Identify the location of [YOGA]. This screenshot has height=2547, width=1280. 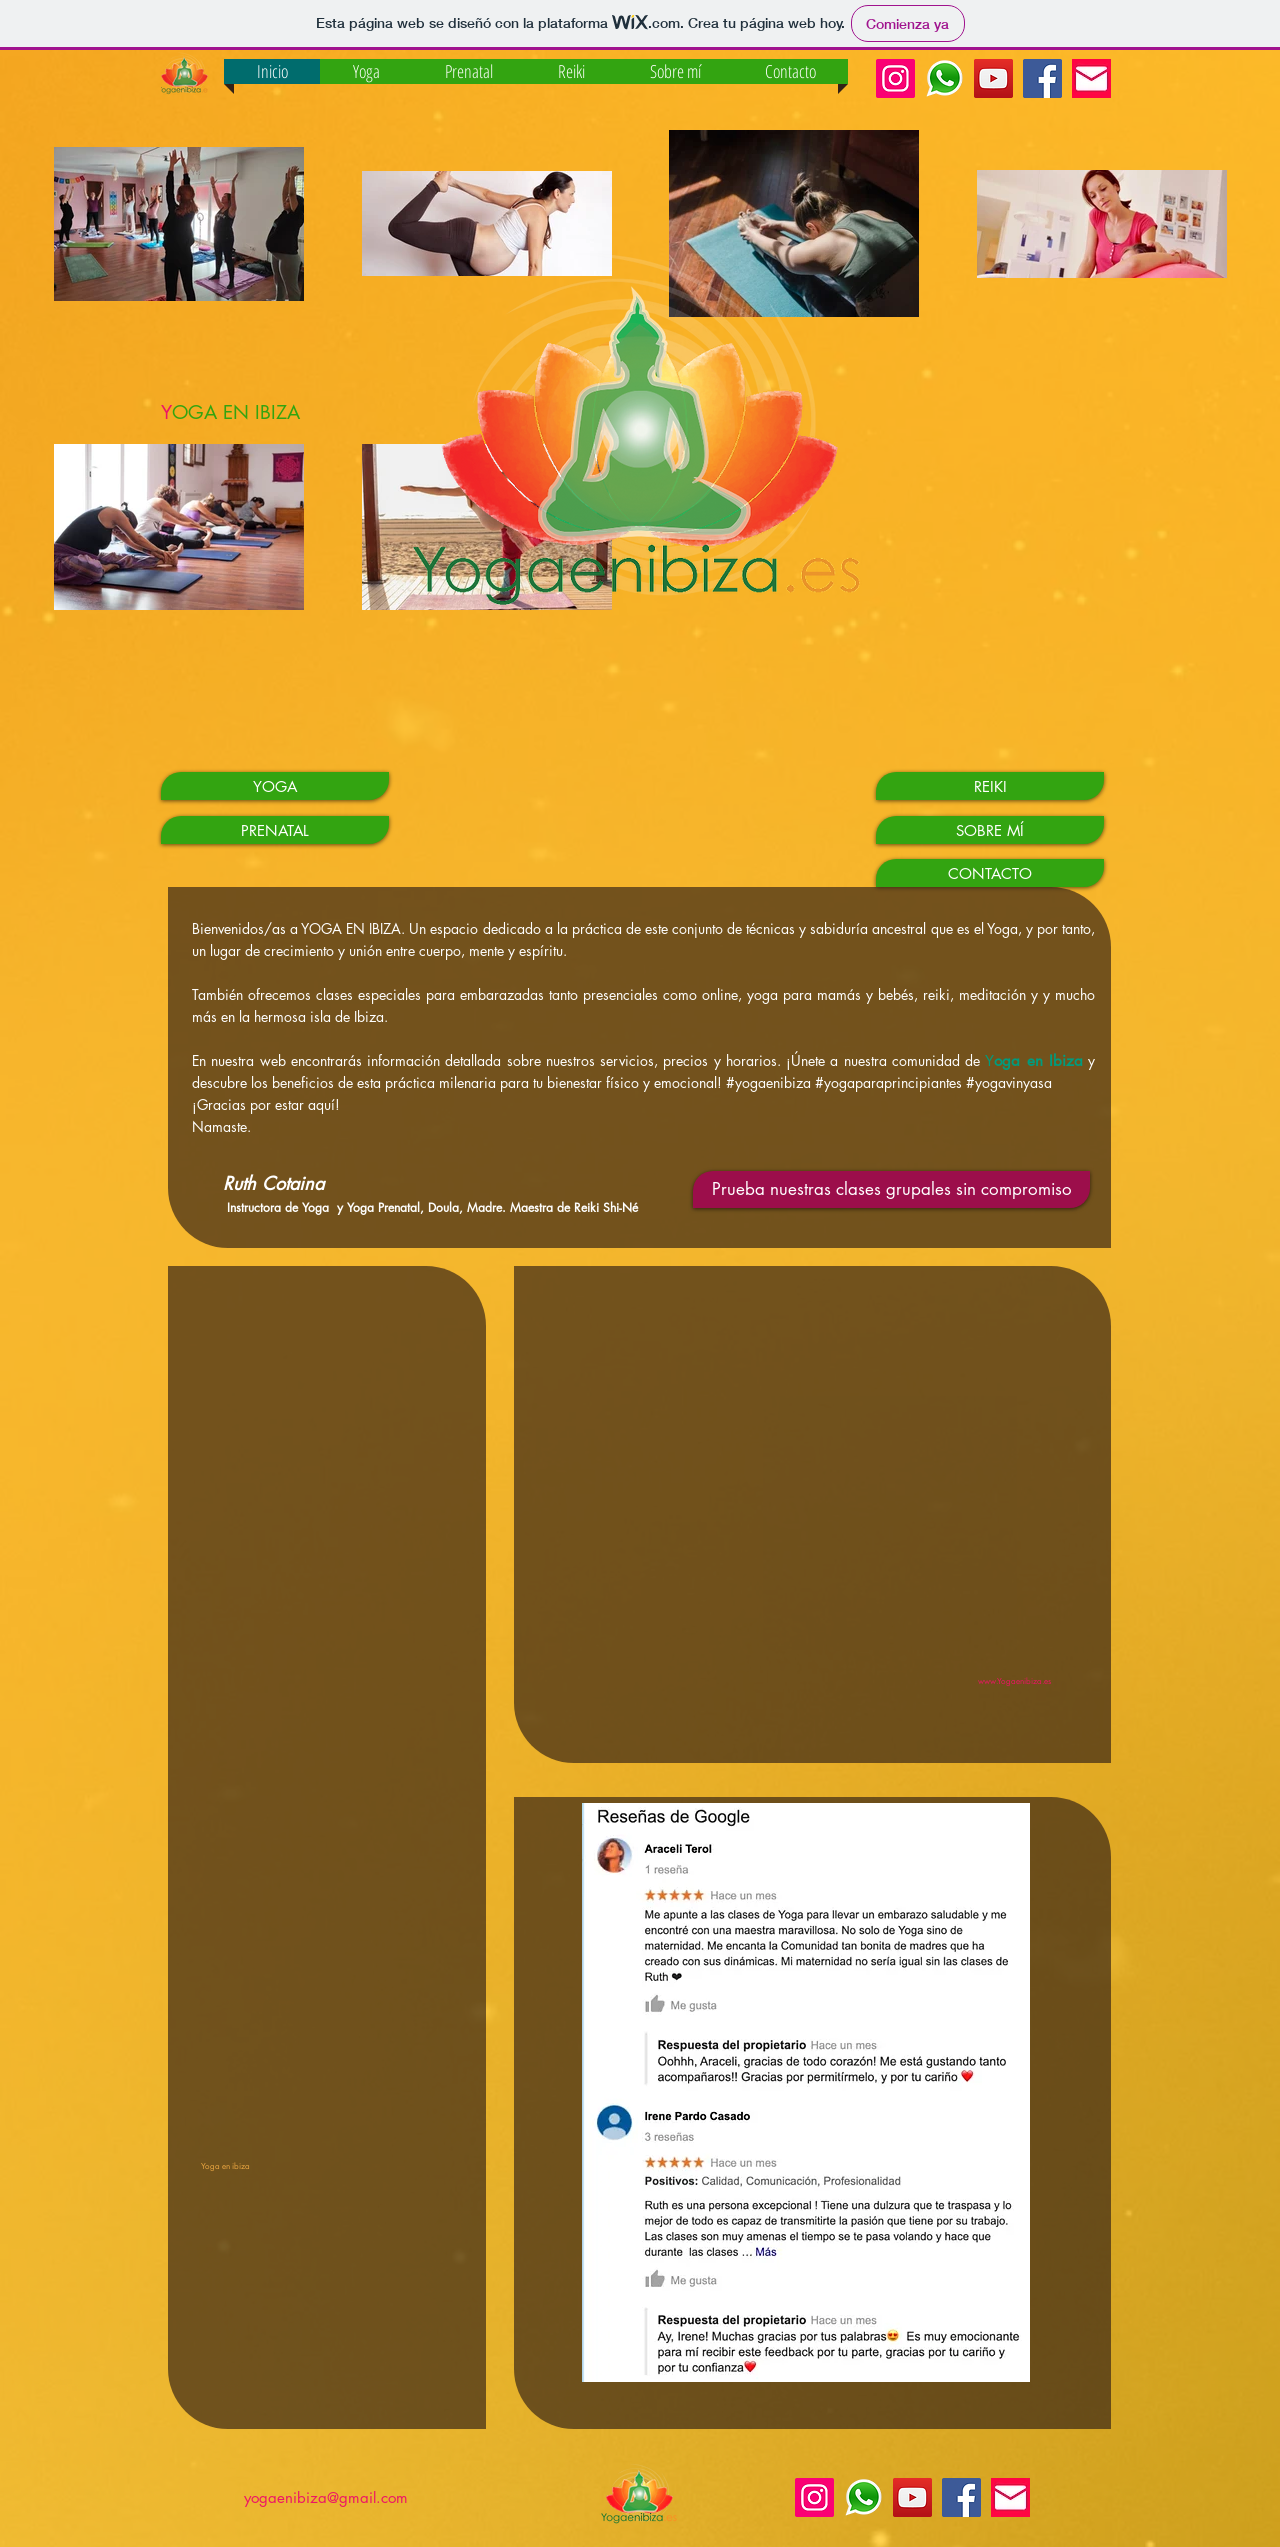
(275, 786).